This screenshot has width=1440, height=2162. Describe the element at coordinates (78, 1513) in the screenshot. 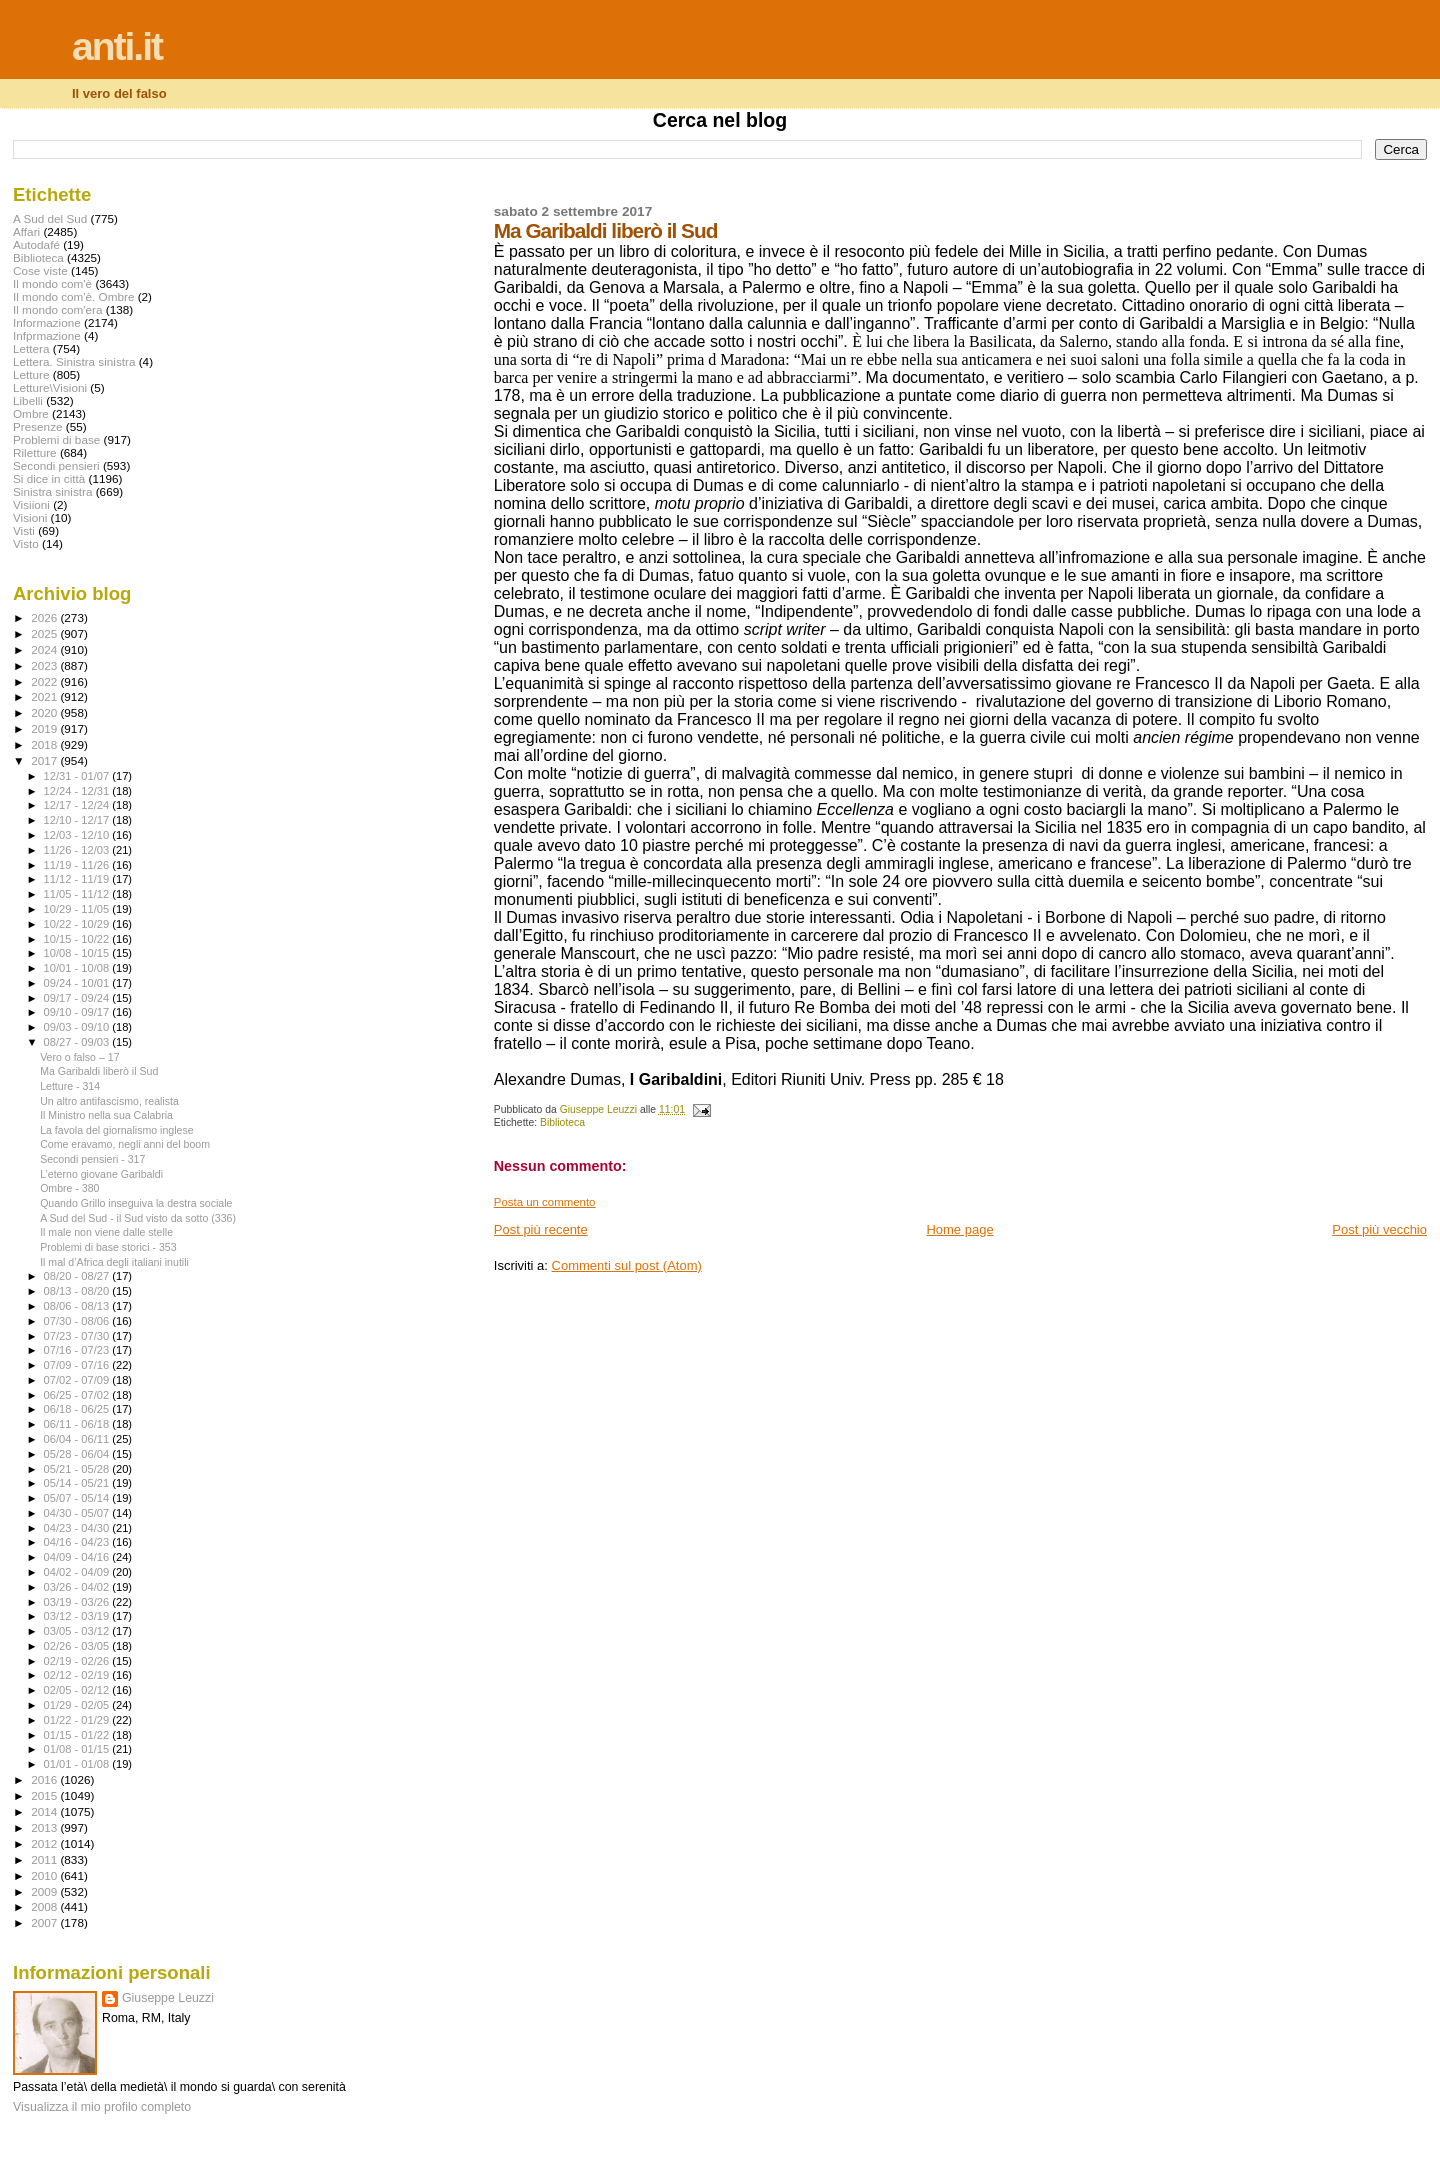

I see `04/30 - 05/07` at that location.